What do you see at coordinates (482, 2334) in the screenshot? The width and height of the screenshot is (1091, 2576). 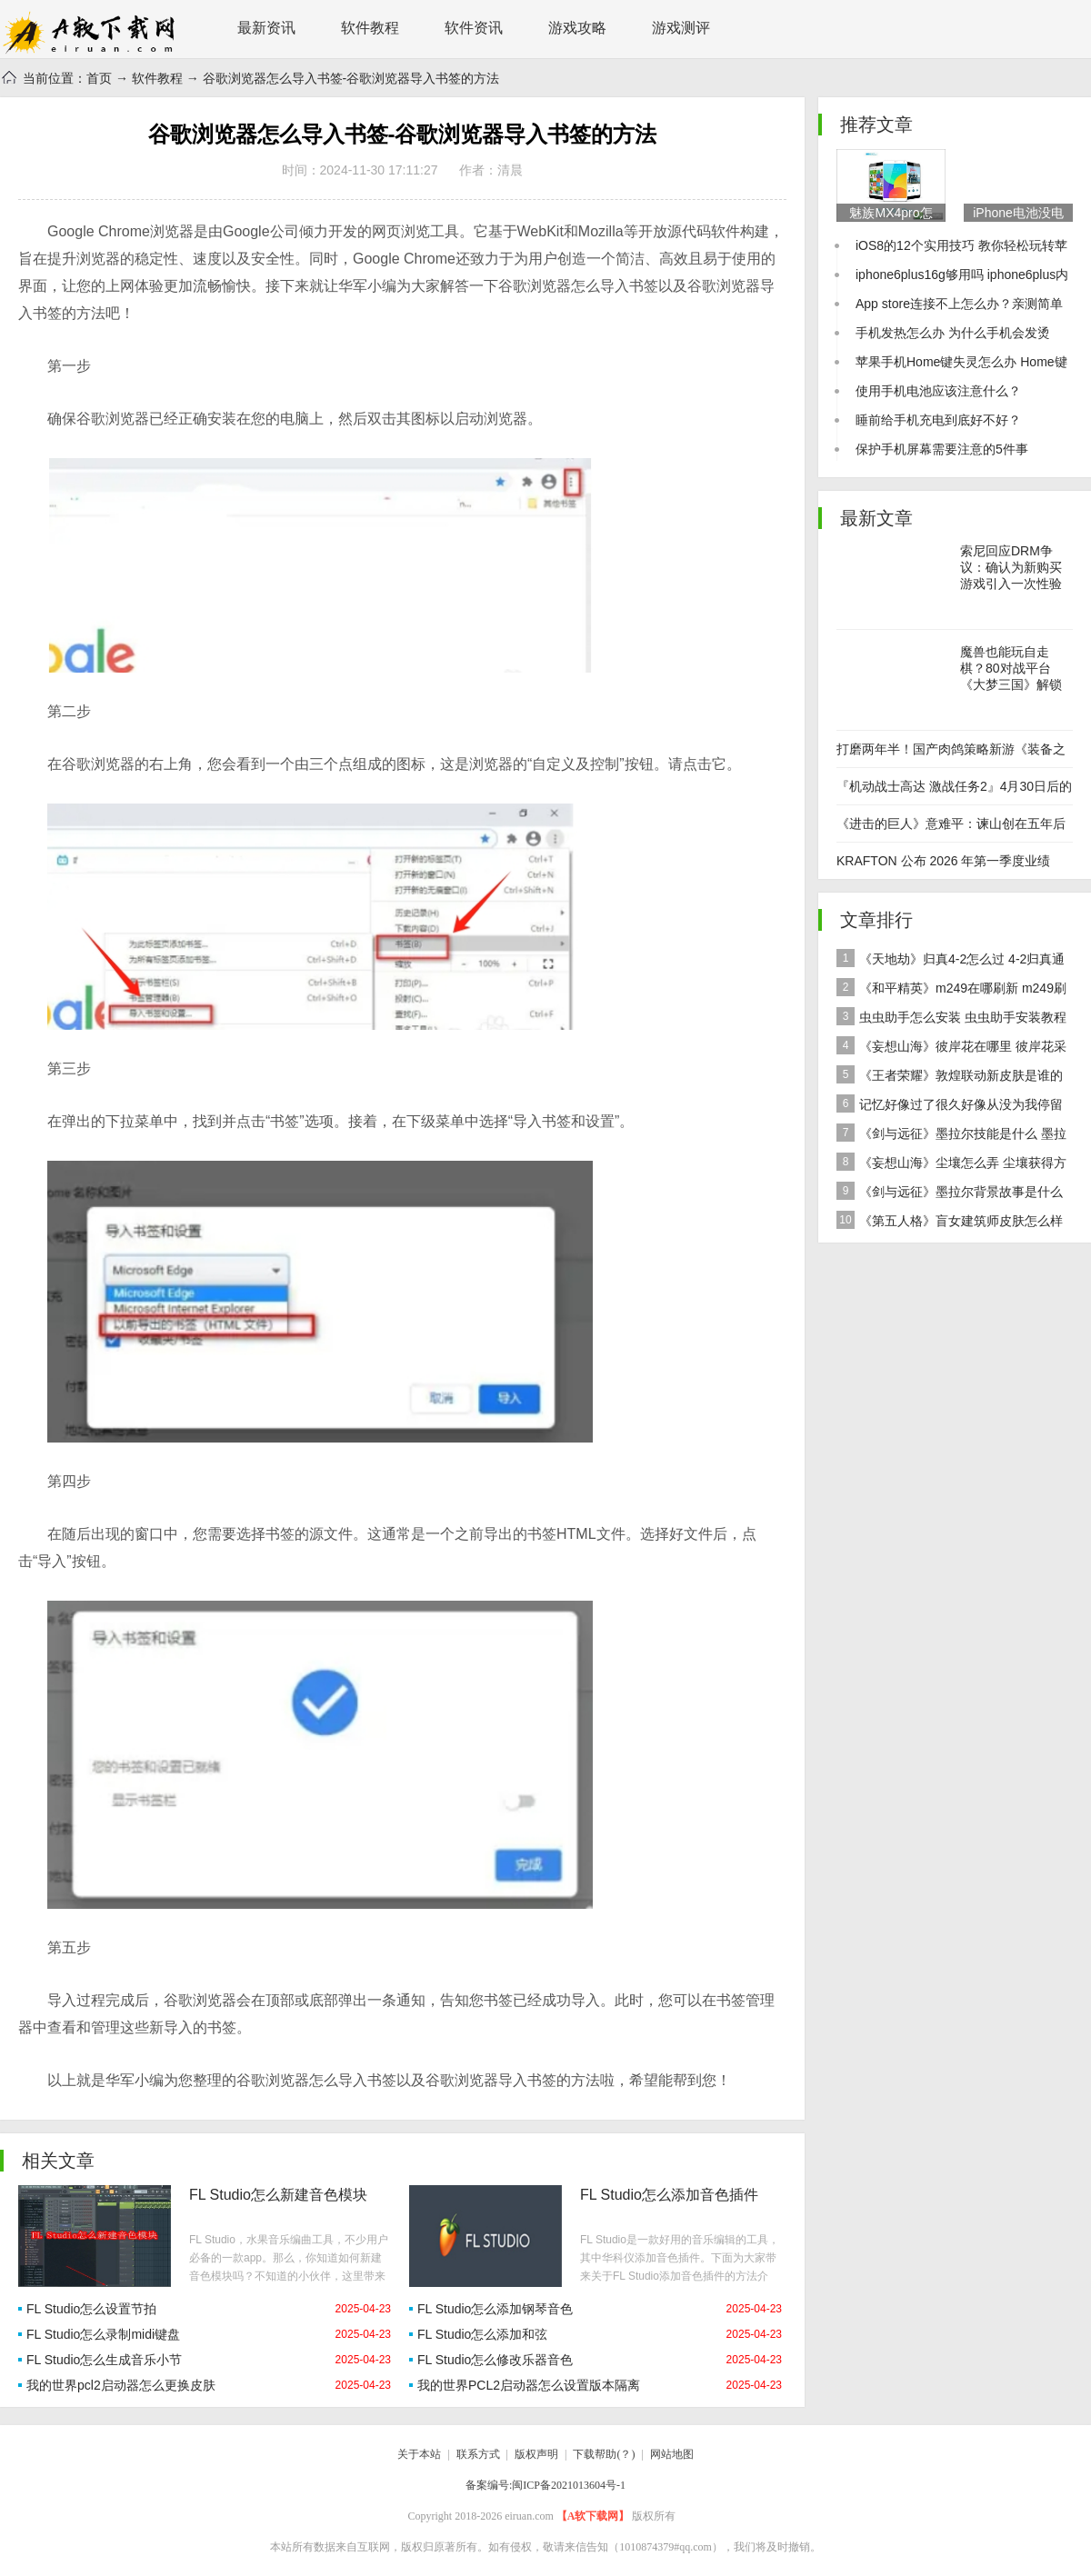 I see `FL Studio怎么添加和弦` at bounding box center [482, 2334].